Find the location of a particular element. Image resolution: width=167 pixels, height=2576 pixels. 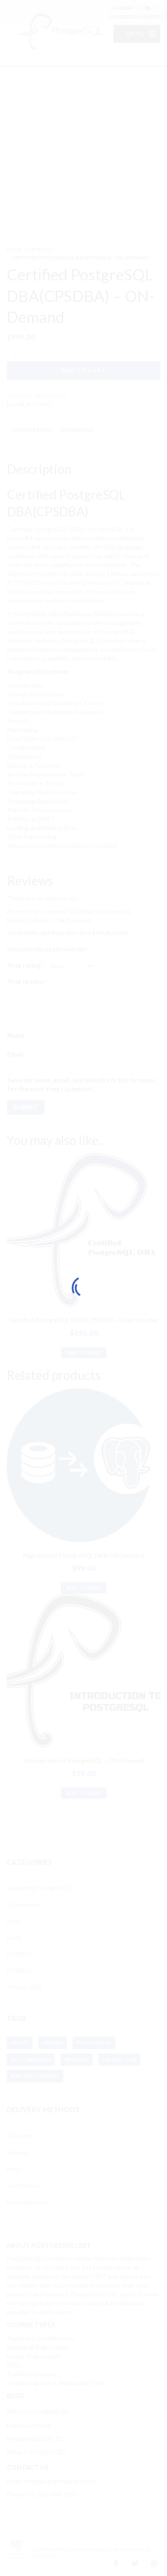

What is PostgreSQL? is located at coordinates (37, 2452).